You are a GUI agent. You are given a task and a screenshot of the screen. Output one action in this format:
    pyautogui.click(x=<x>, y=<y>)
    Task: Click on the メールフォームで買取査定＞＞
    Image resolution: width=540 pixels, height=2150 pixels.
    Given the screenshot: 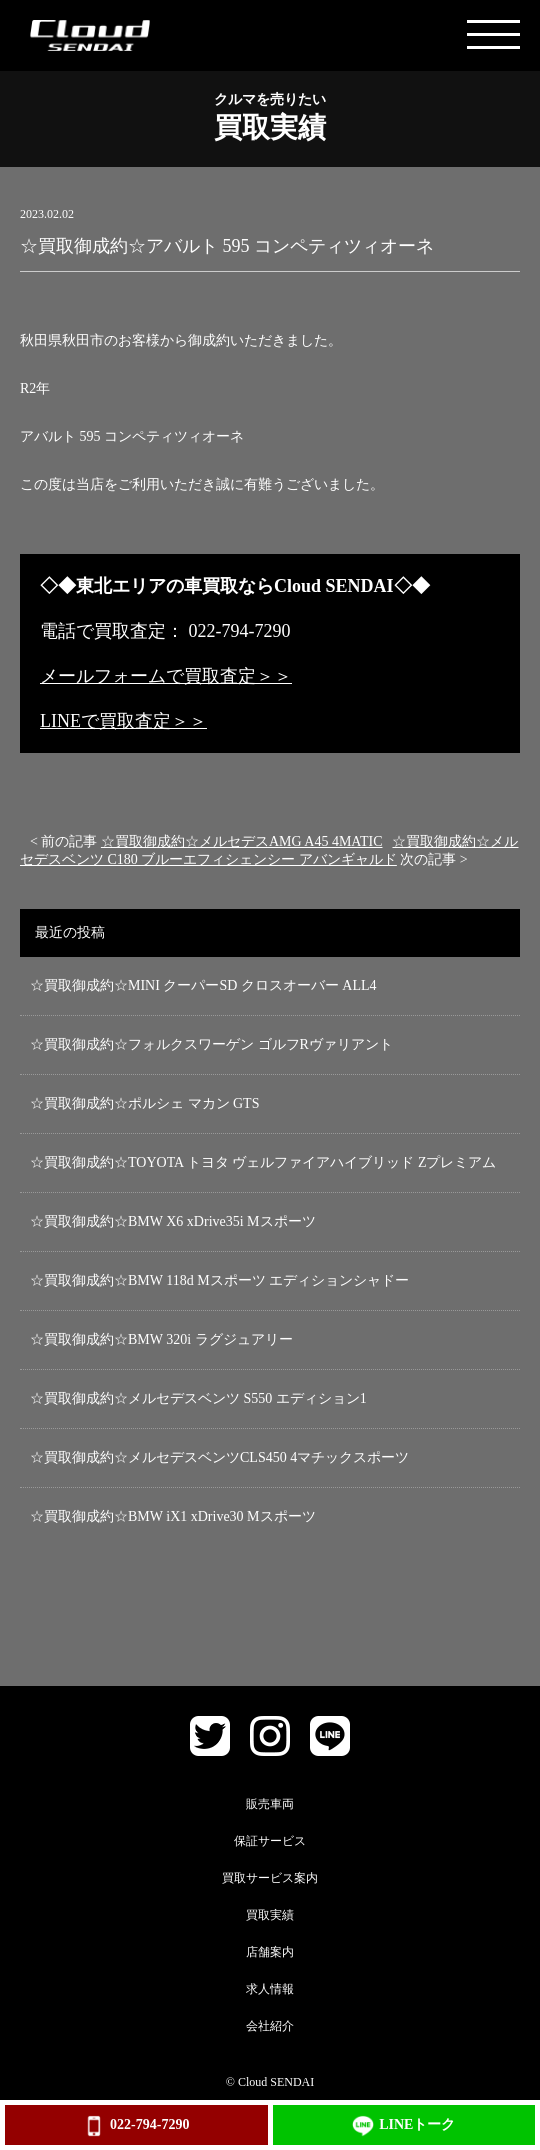 What is the action you would take?
    pyautogui.click(x=166, y=676)
    